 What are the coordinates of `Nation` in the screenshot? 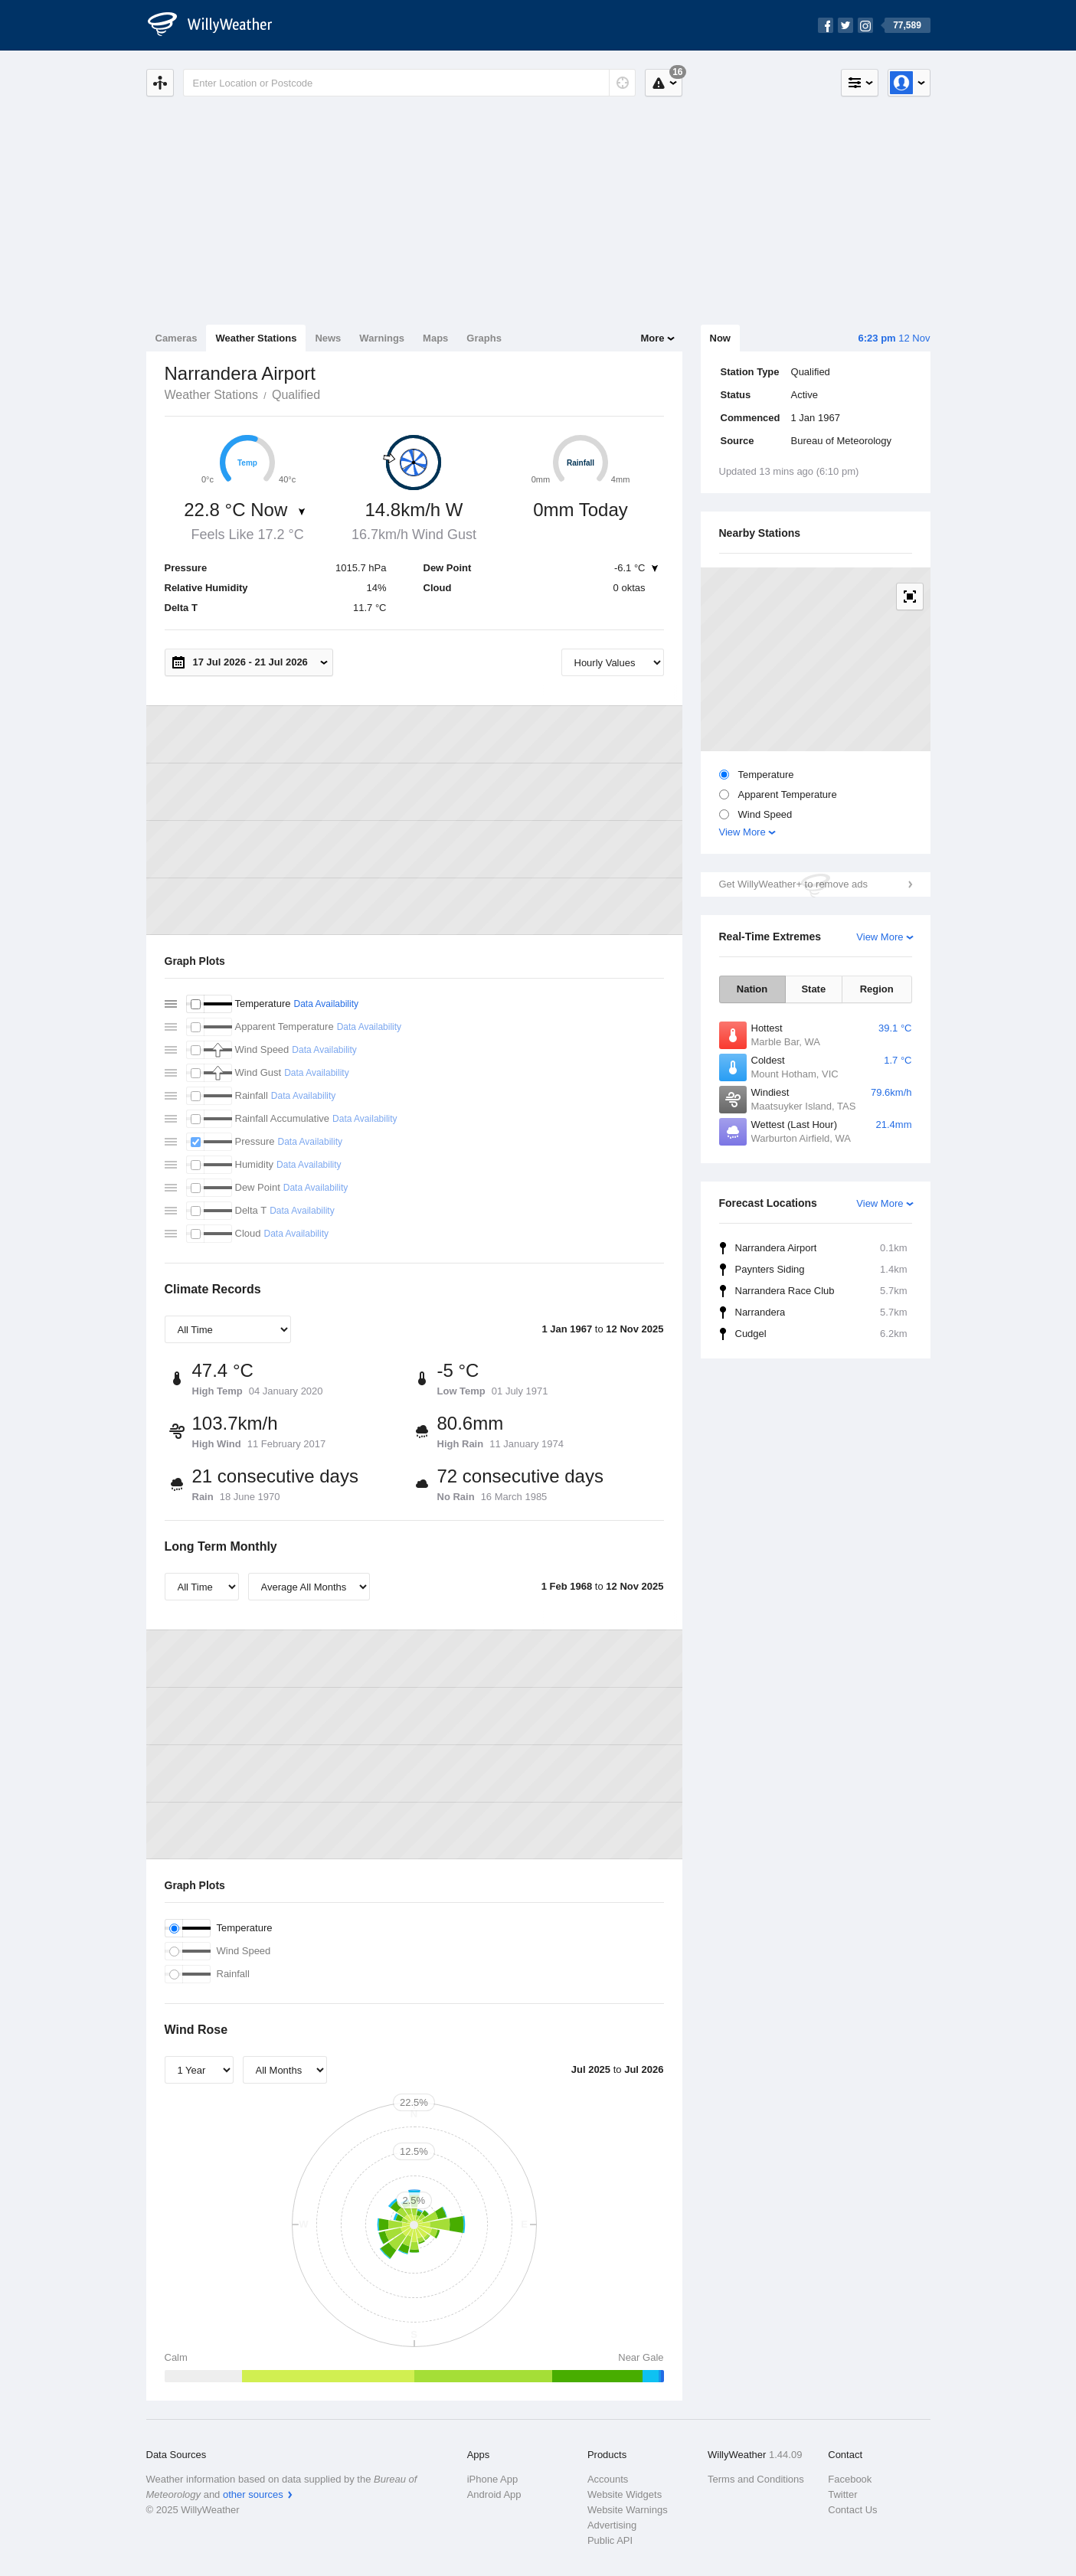 It's located at (752, 989).